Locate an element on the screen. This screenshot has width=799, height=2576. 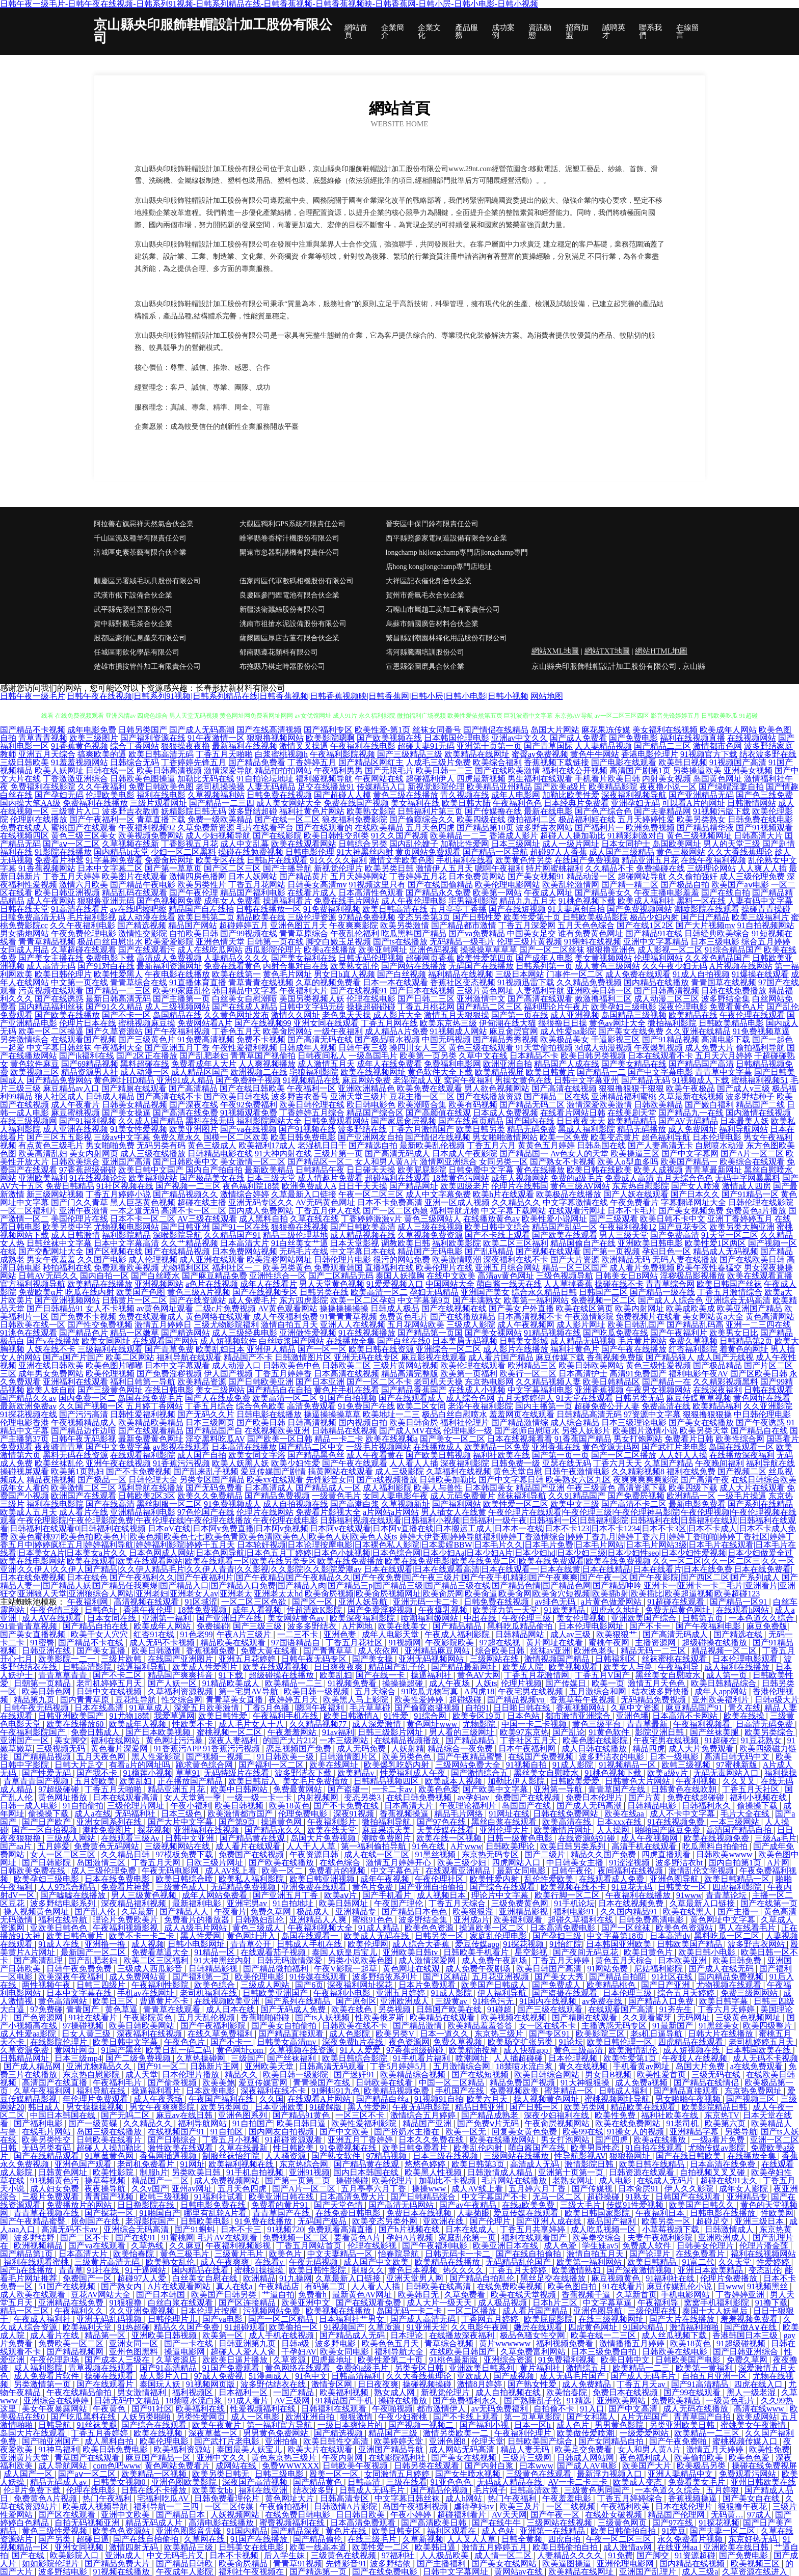
国产91福利视频 is located at coordinates (87, 1121).